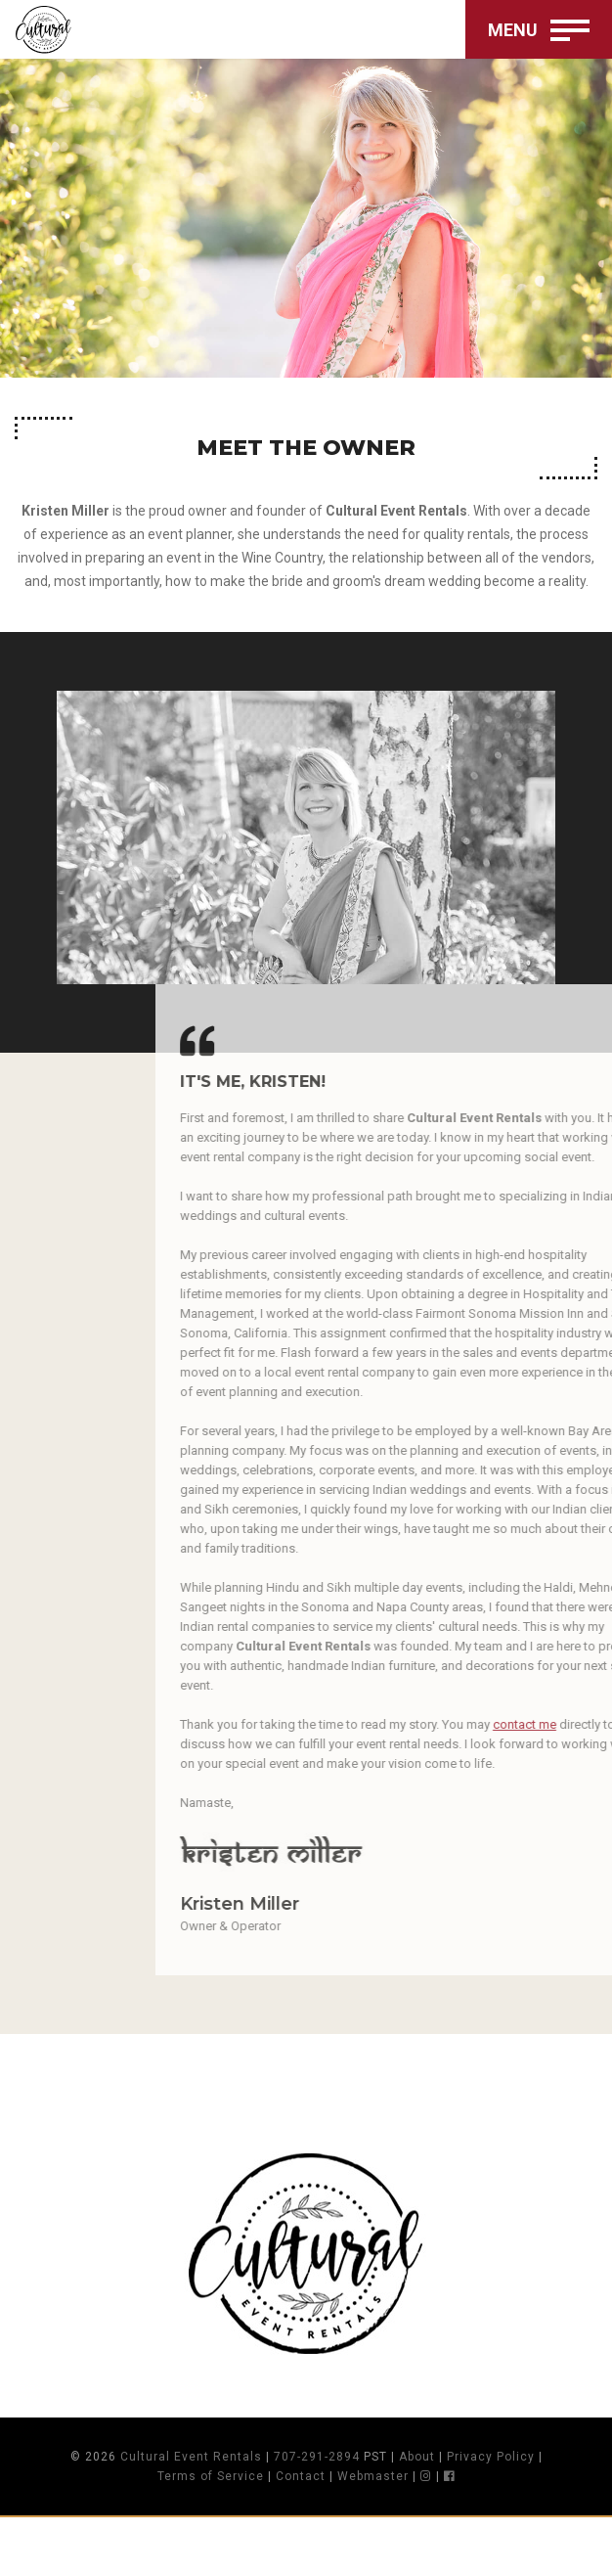 This screenshot has width=612, height=2576. What do you see at coordinates (491, 2456) in the screenshot?
I see `Privacy Policy` at bounding box center [491, 2456].